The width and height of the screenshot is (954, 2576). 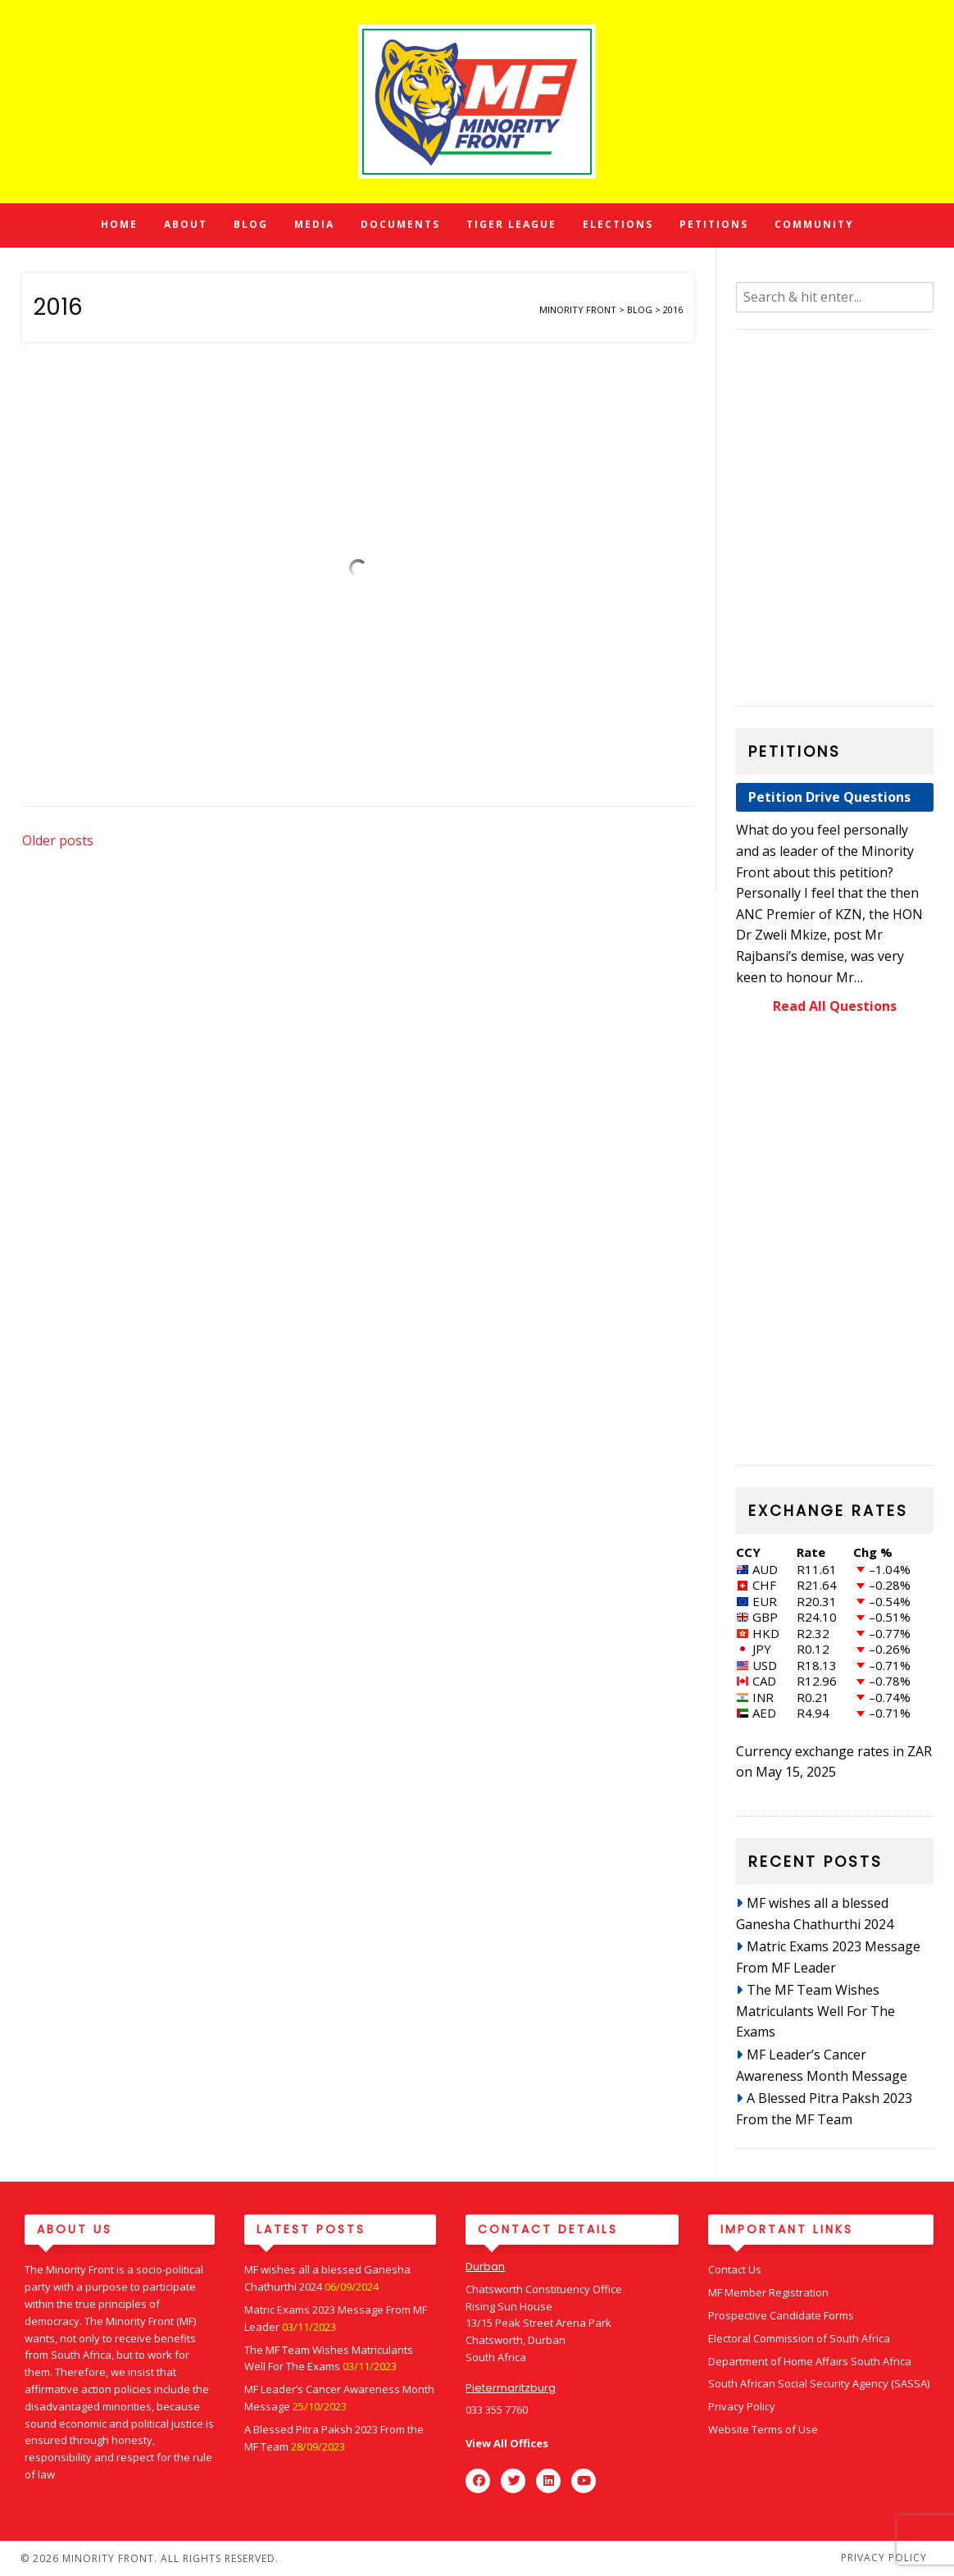 I want to click on Home, so click(x=119, y=224).